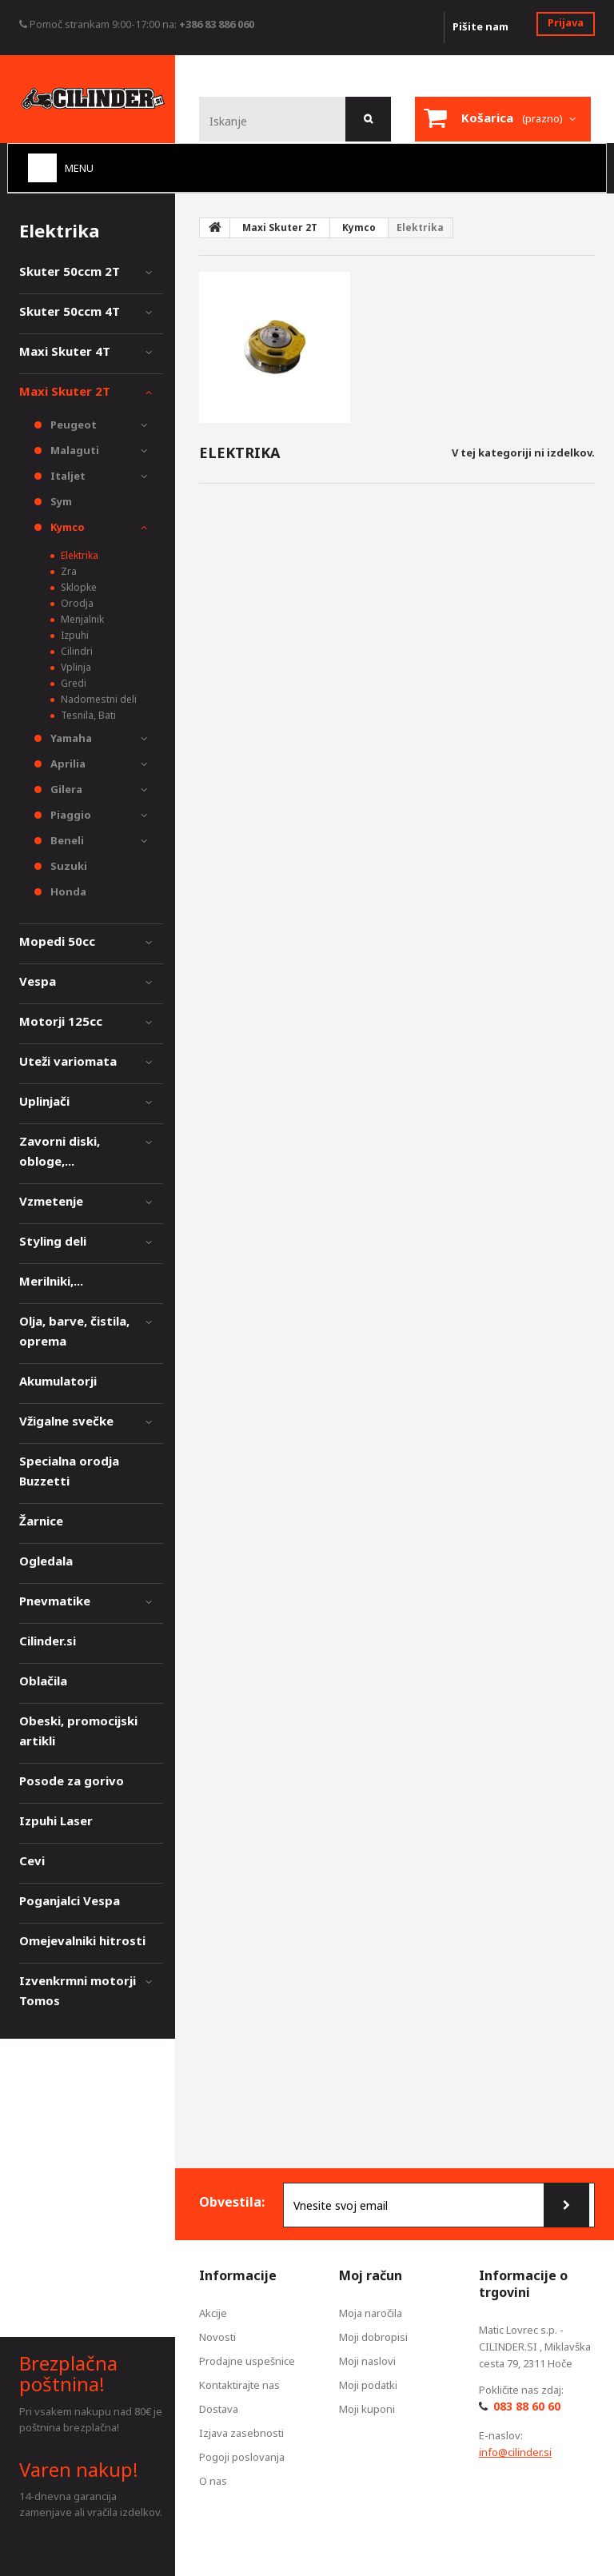  I want to click on Moji dobropisi, so click(373, 2337).